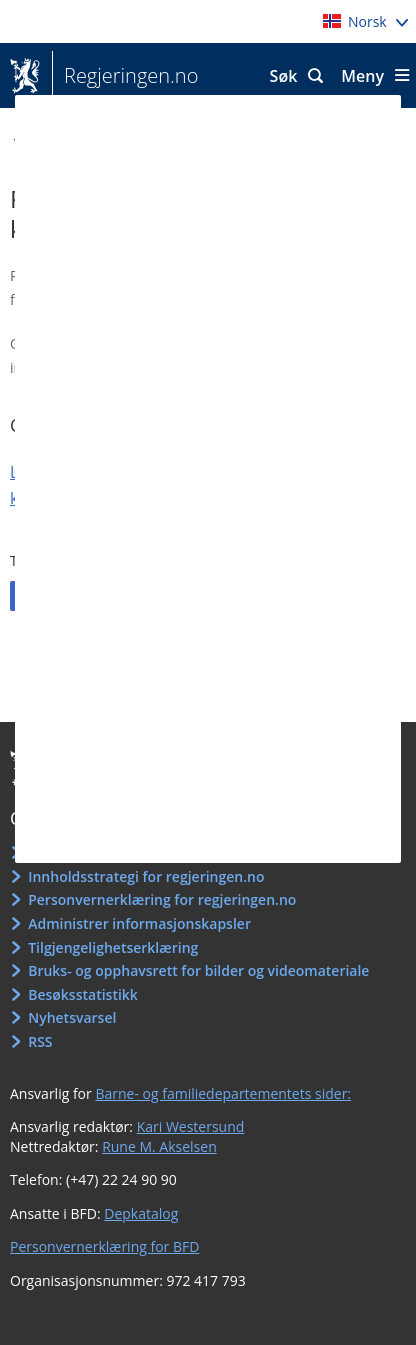  Describe the element at coordinates (113, 947) in the screenshot. I see `Tilgjengelighetserklæring` at that location.